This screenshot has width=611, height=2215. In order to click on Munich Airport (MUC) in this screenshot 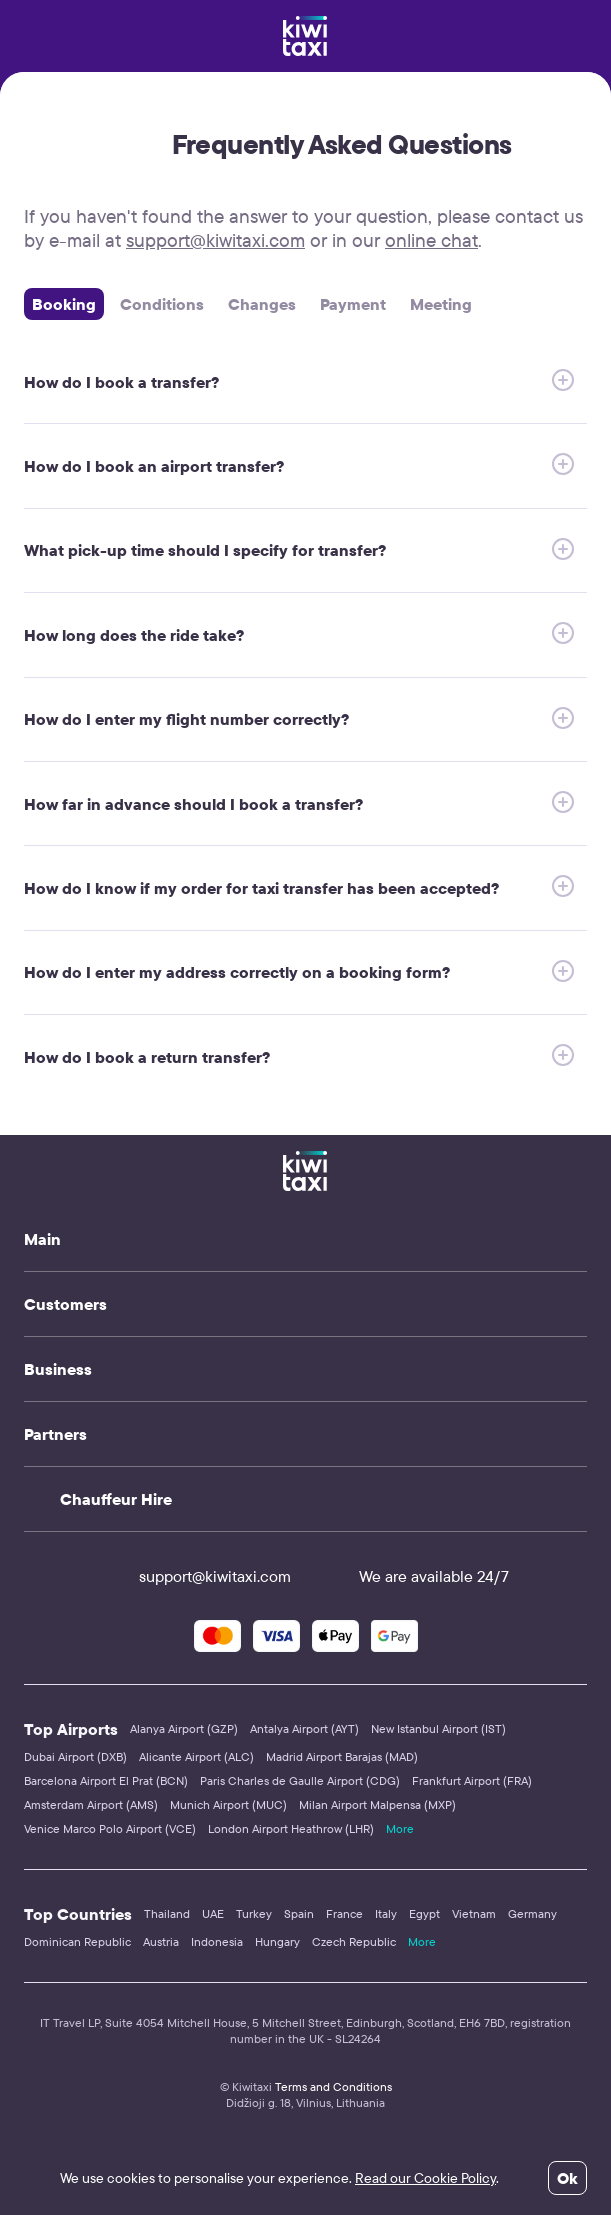, I will do `click(228, 1804)`.